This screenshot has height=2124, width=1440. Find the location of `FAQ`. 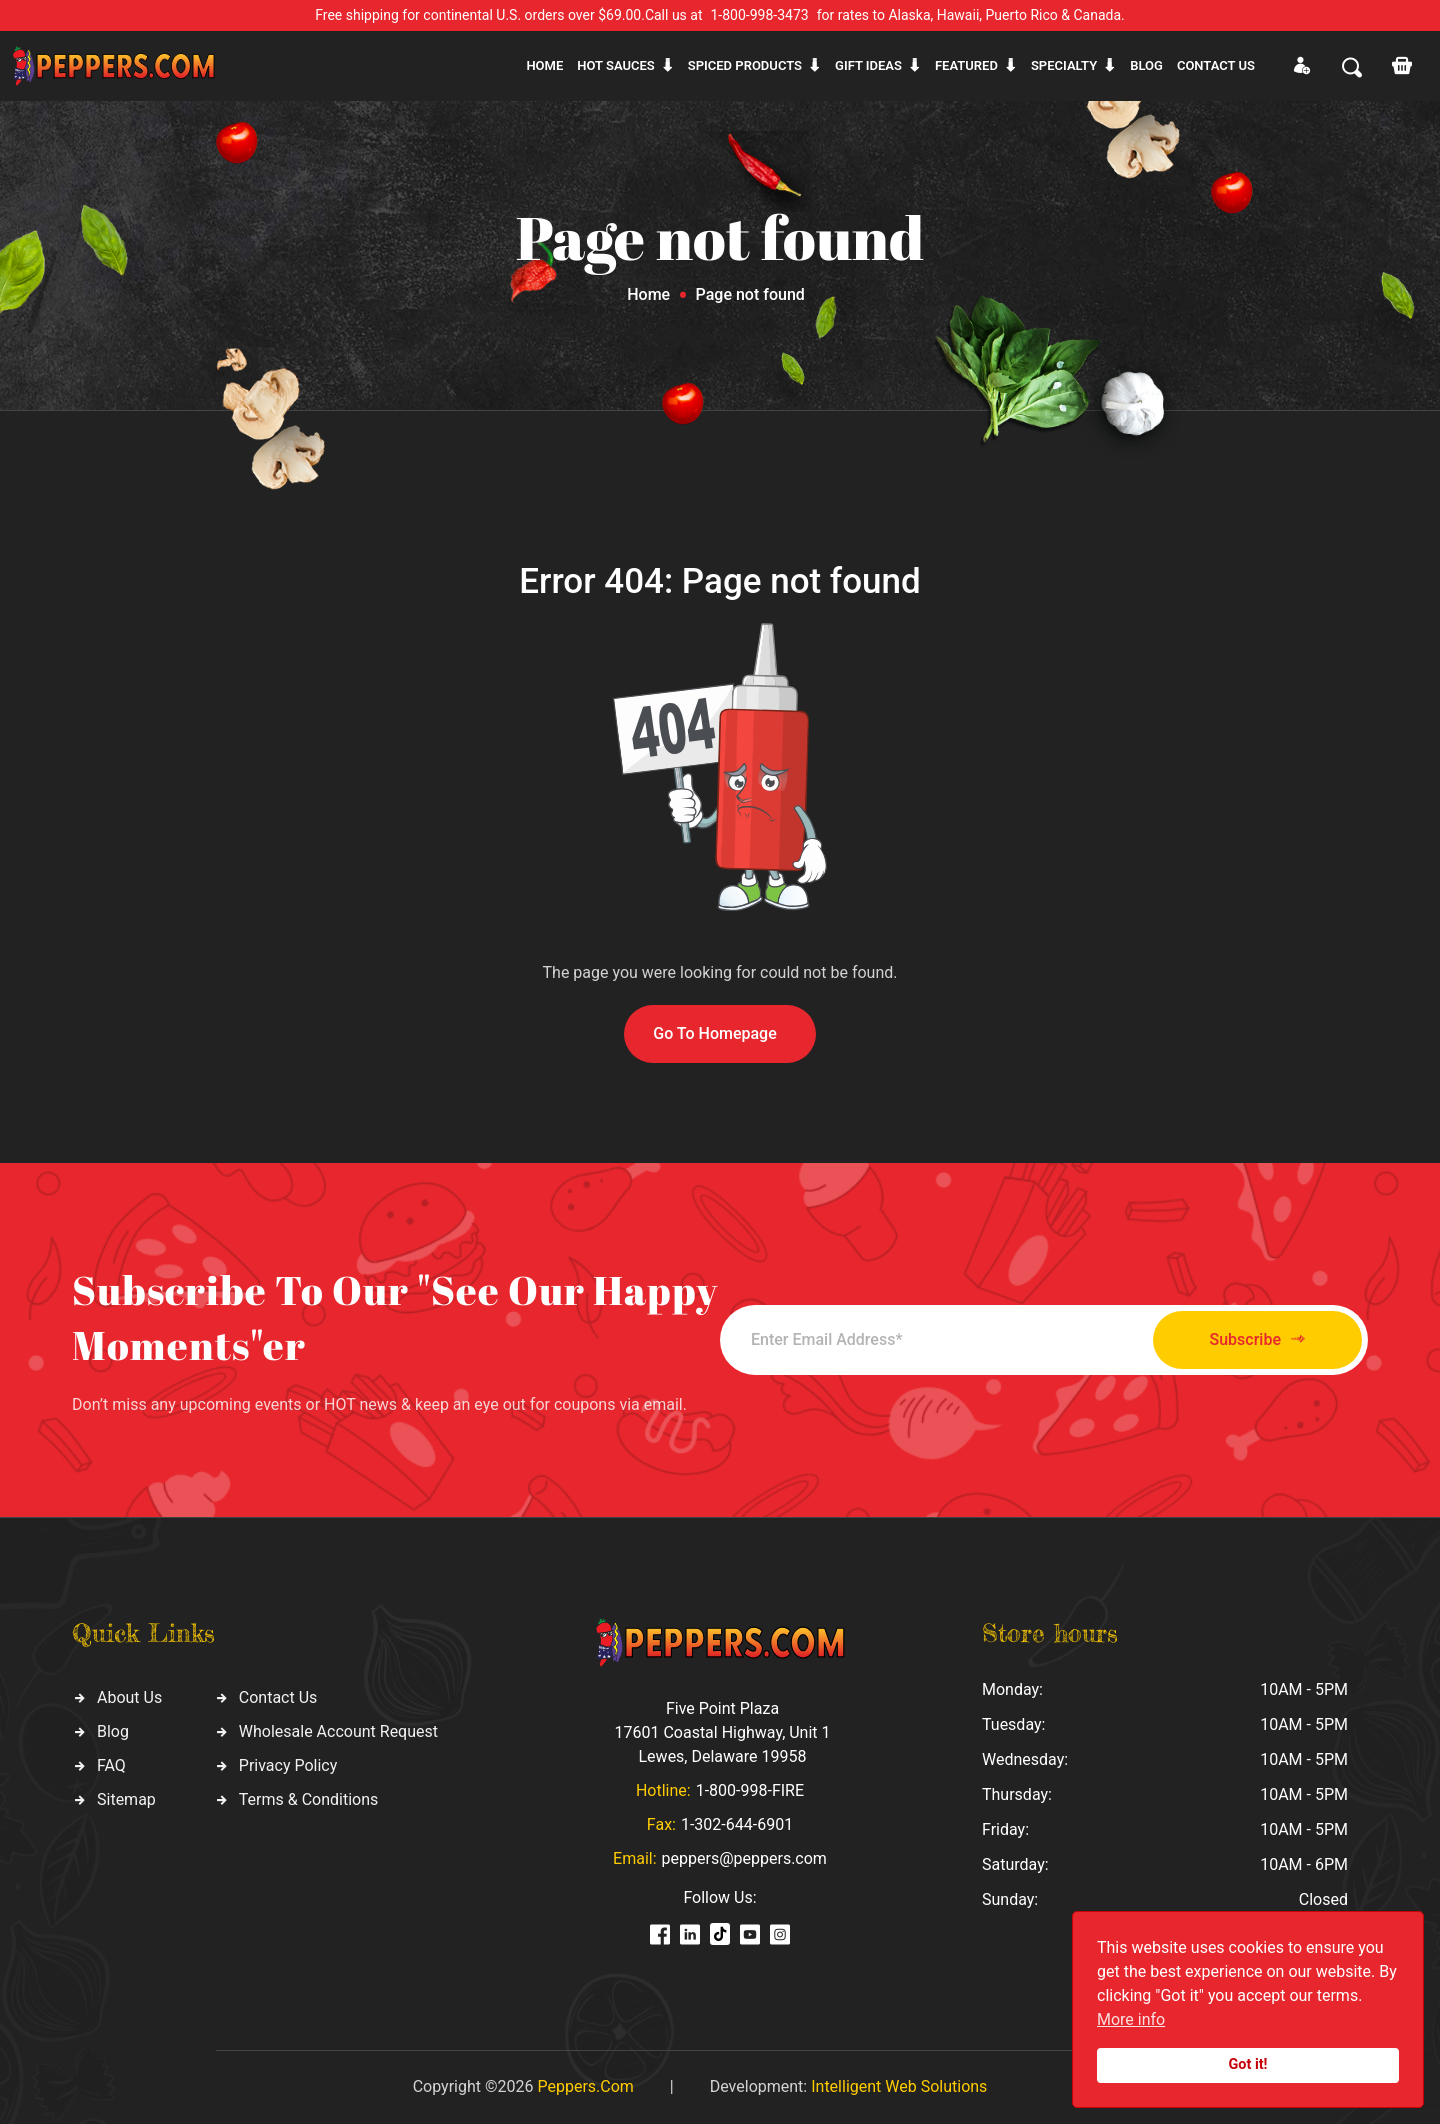

FAQ is located at coordinates (111, 1765).